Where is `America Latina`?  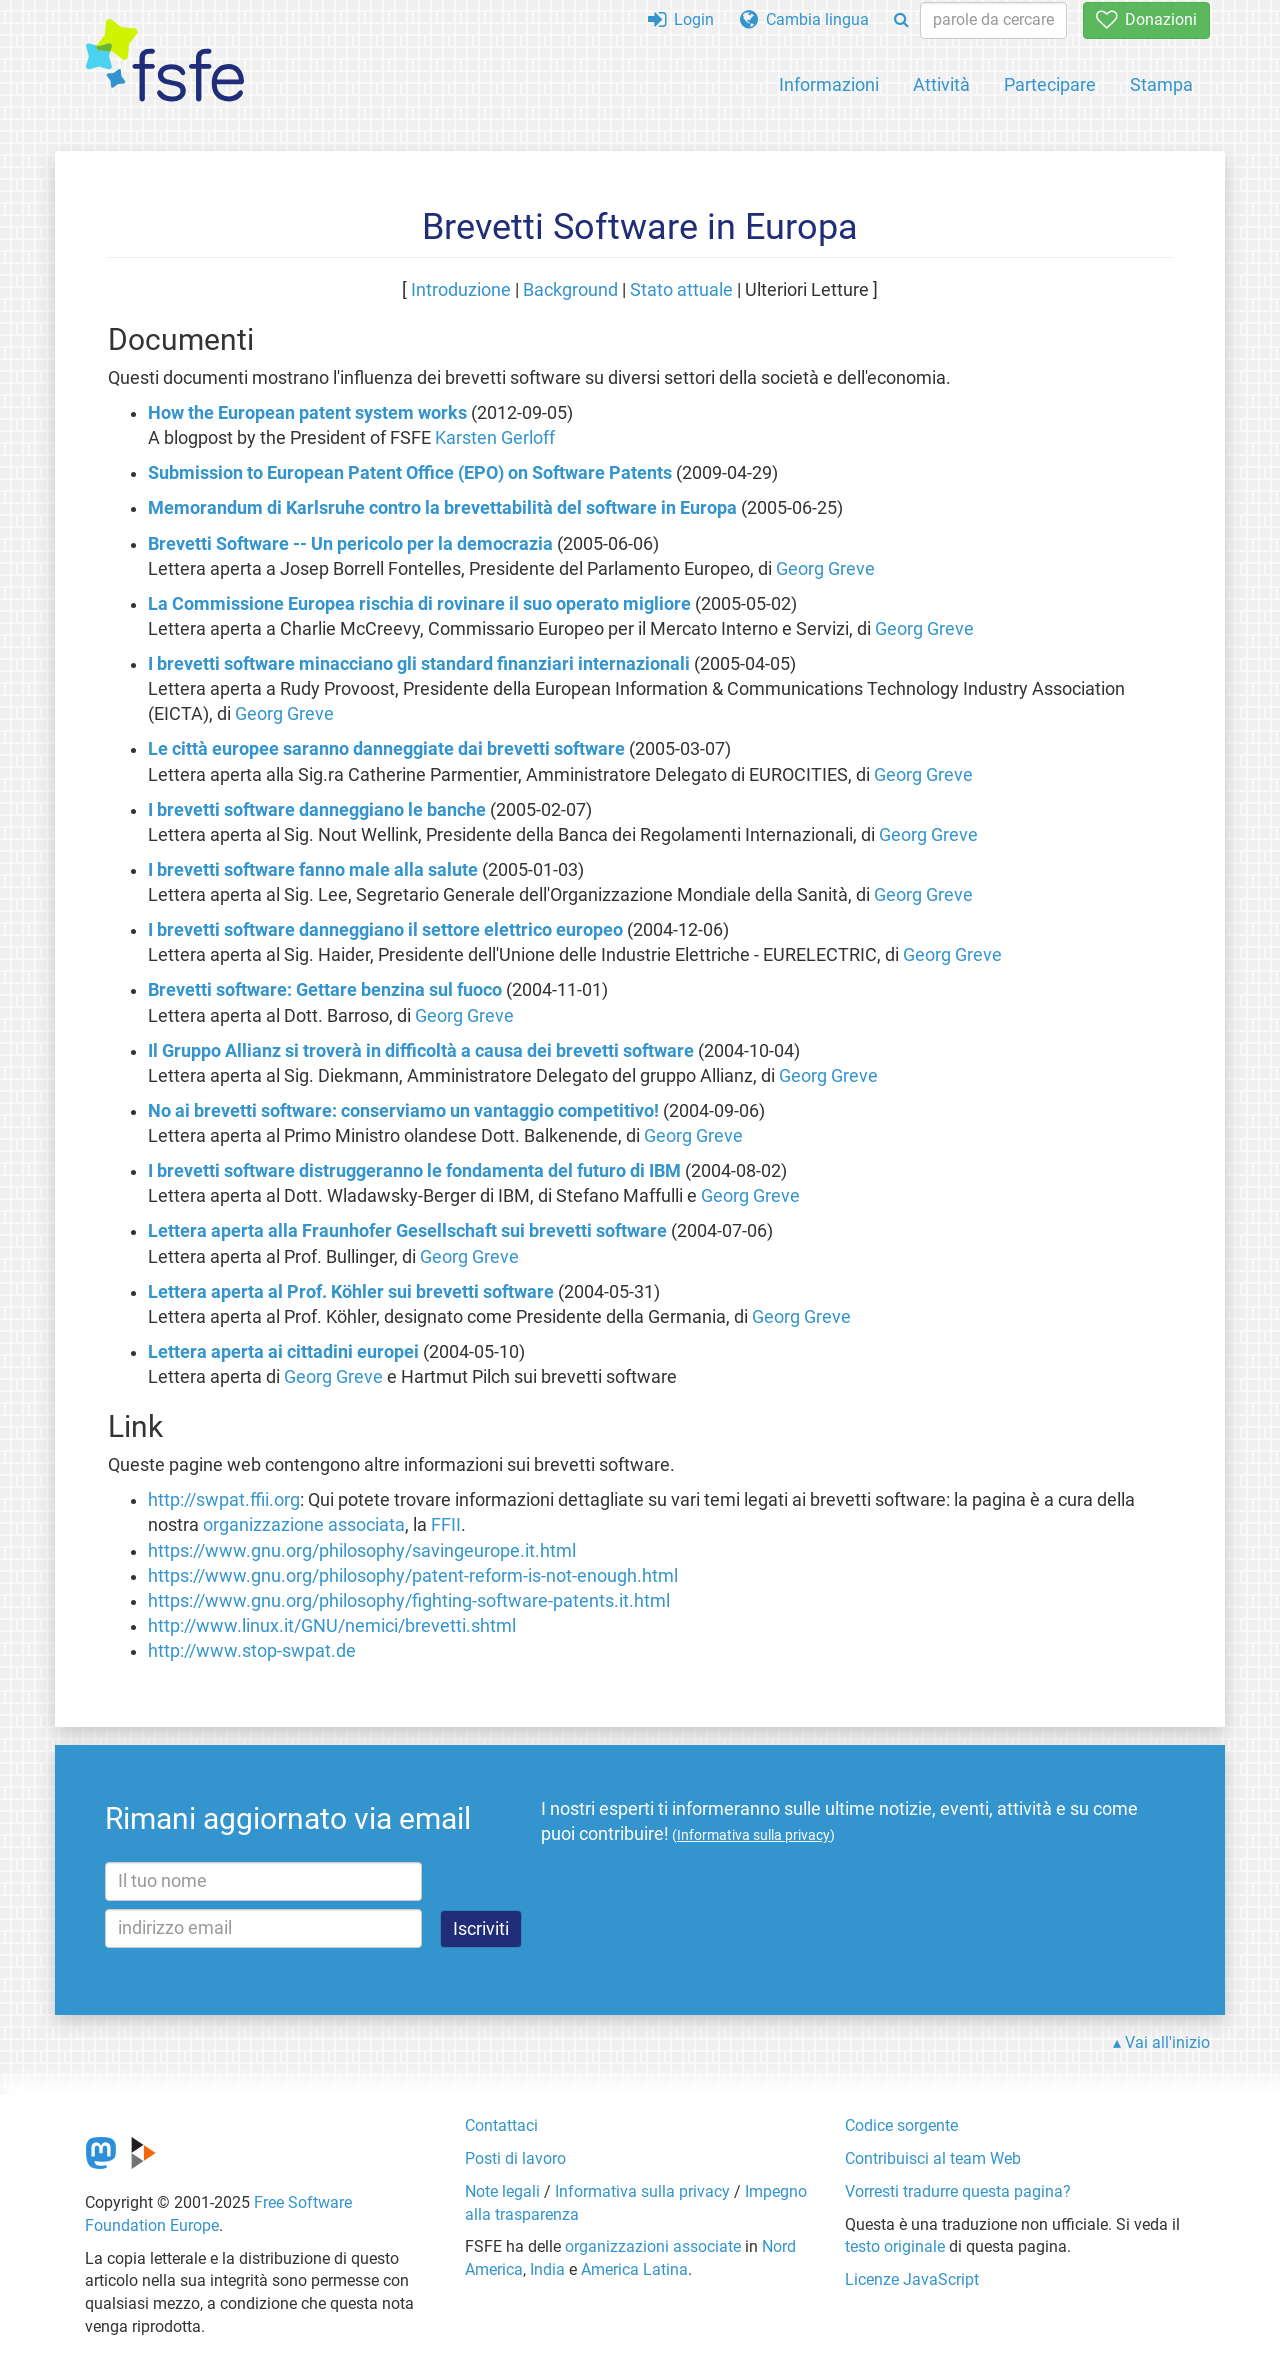
America Latina is located at coordinates (634, 2269).